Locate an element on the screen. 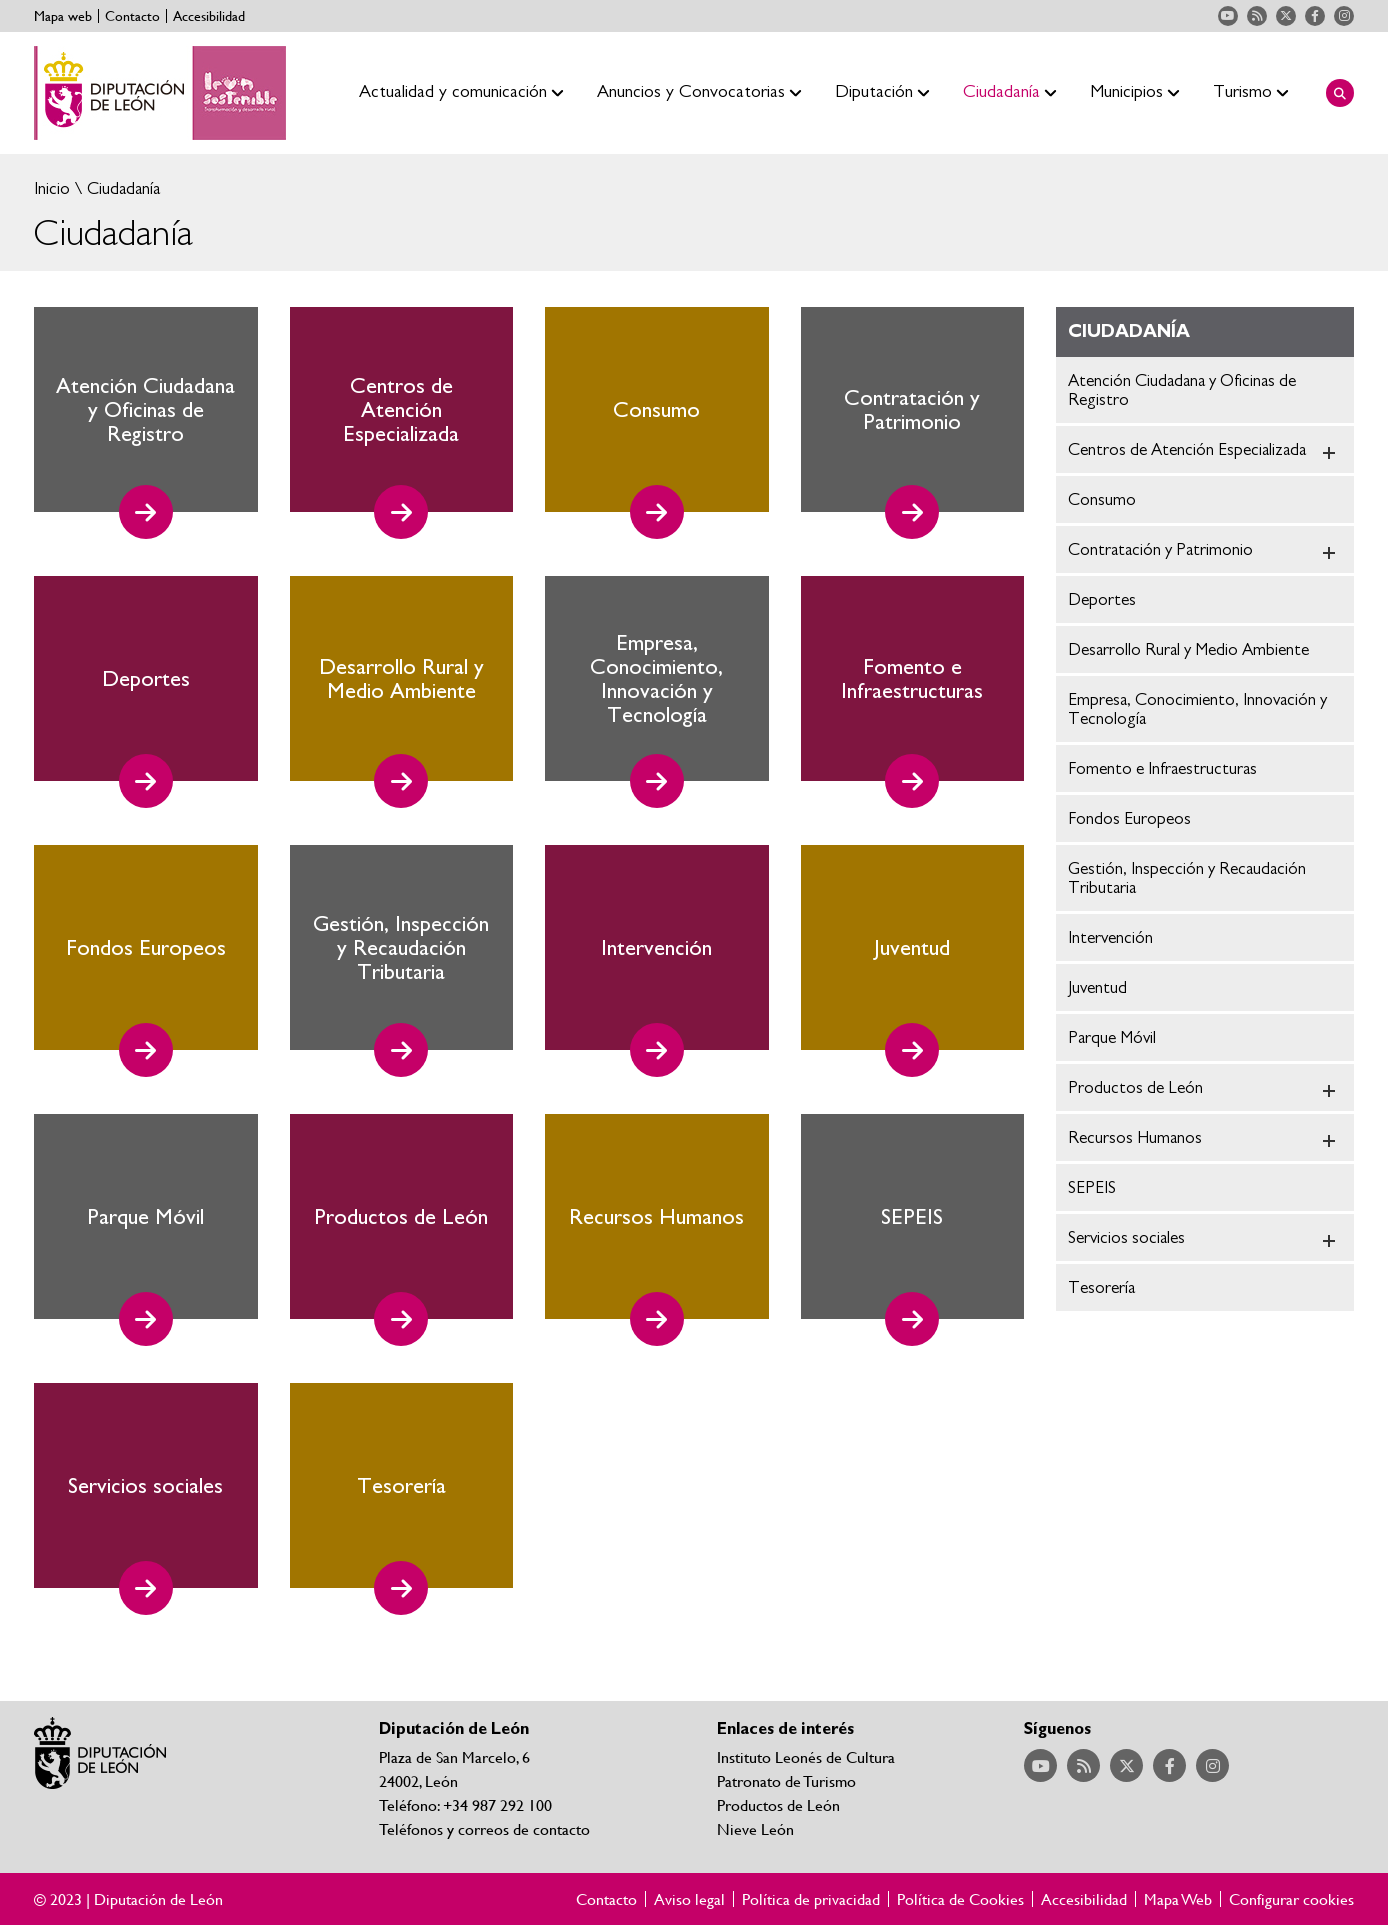 The width and height of the screenshot is (1388, 1925). Patronato de Turismo is located at coordinates (786, 1780).